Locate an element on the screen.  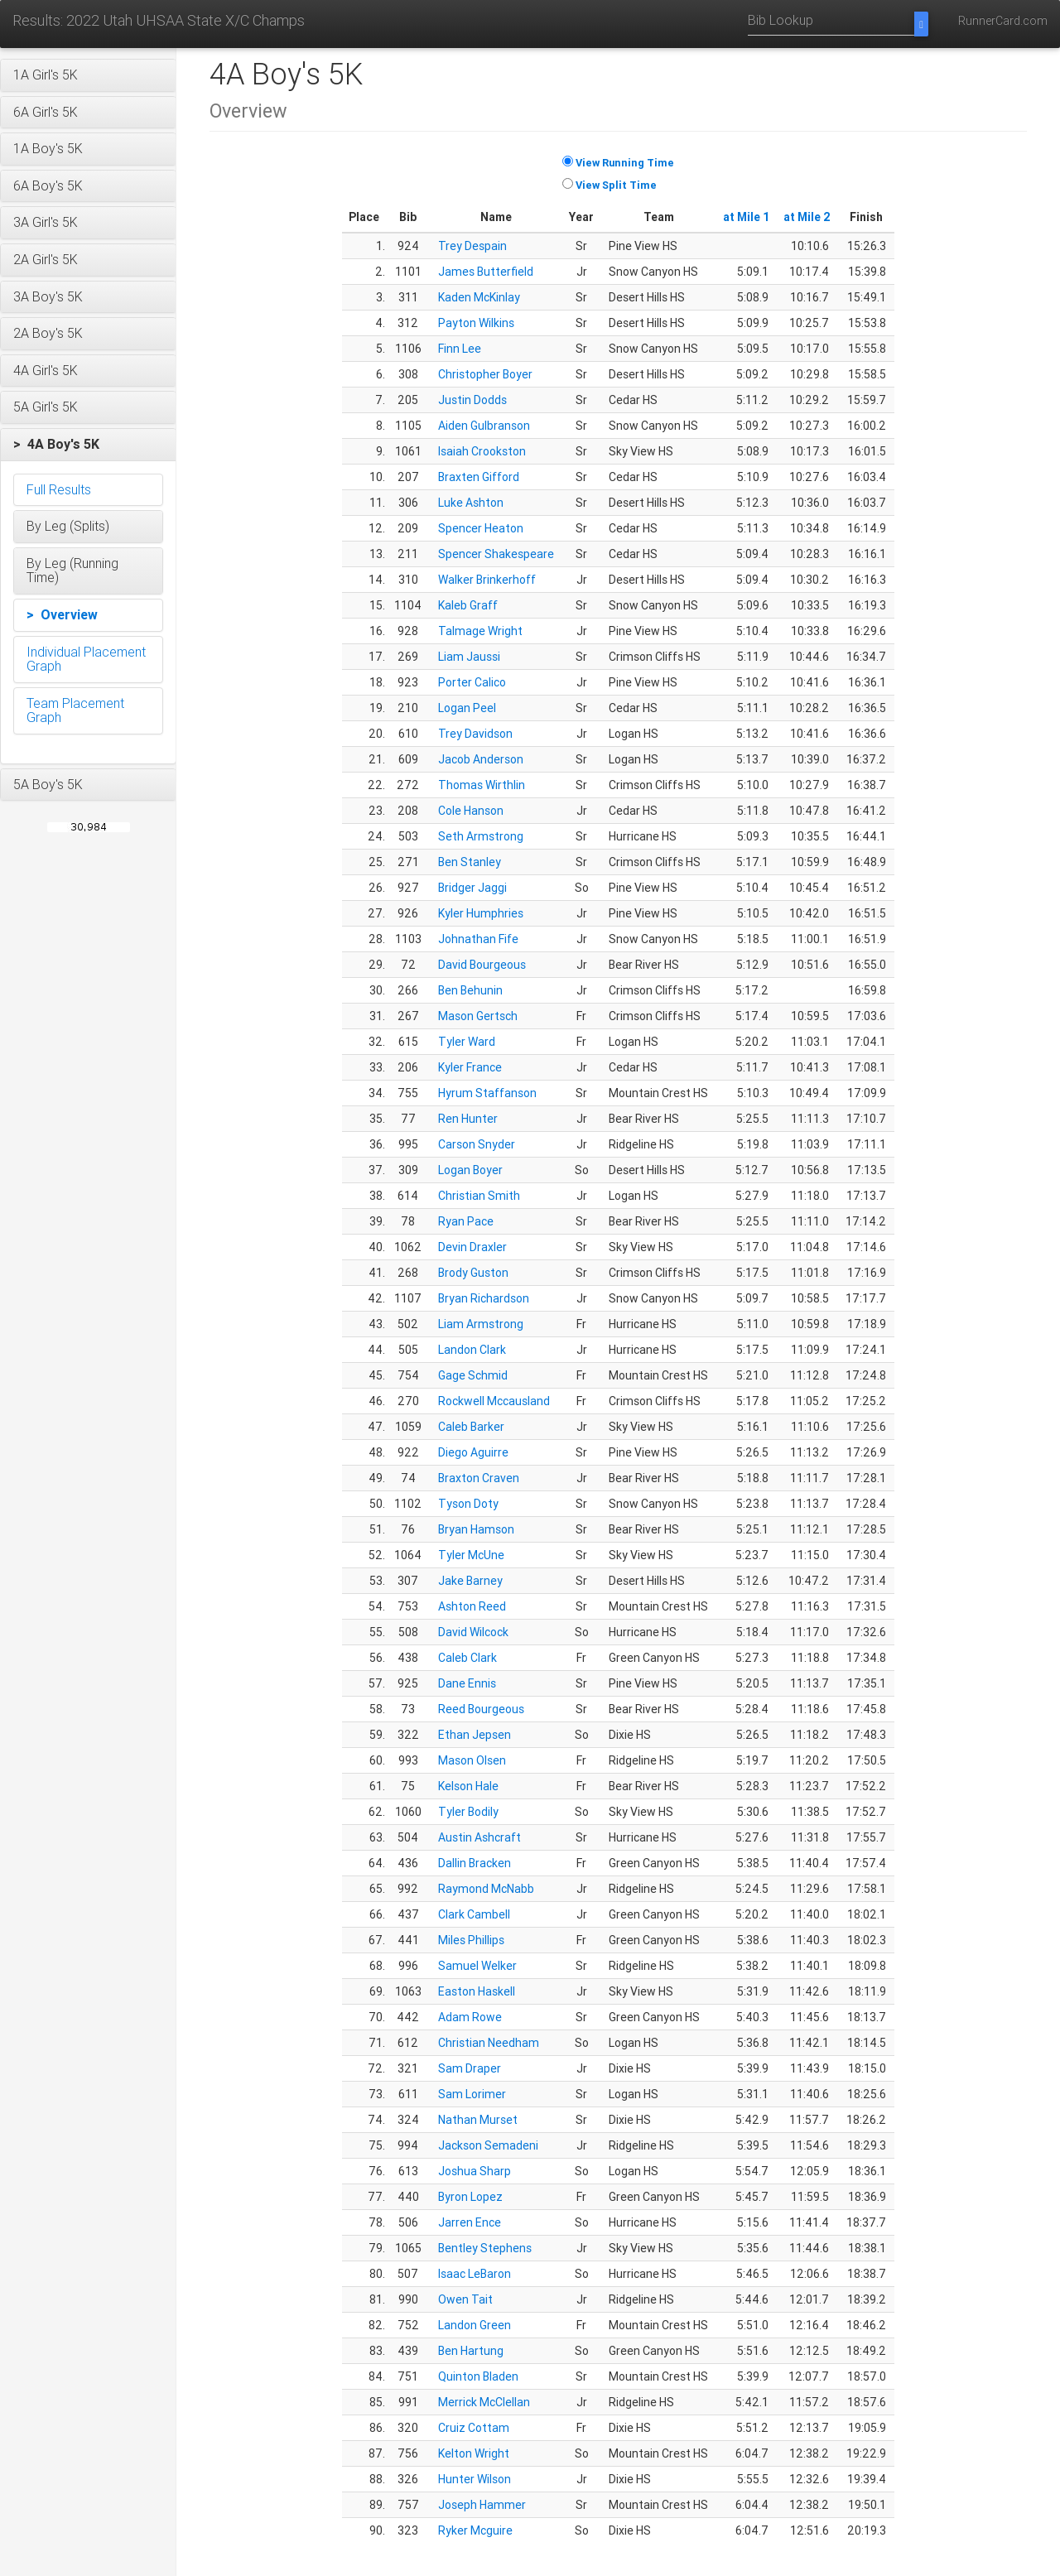
Jarren Ence is located at coordinates (469, 2222).